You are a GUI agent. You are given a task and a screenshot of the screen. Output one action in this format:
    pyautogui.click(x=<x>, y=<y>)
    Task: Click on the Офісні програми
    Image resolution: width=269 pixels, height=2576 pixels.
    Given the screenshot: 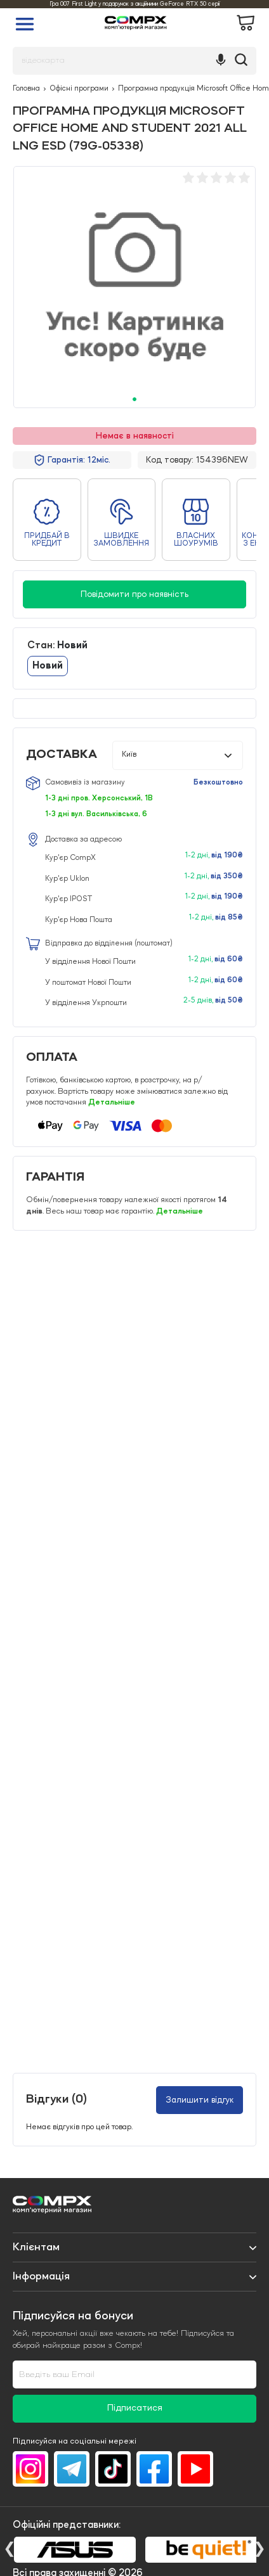 What is the action you would take?
    pyautogui.click(x=78, y=89)
    